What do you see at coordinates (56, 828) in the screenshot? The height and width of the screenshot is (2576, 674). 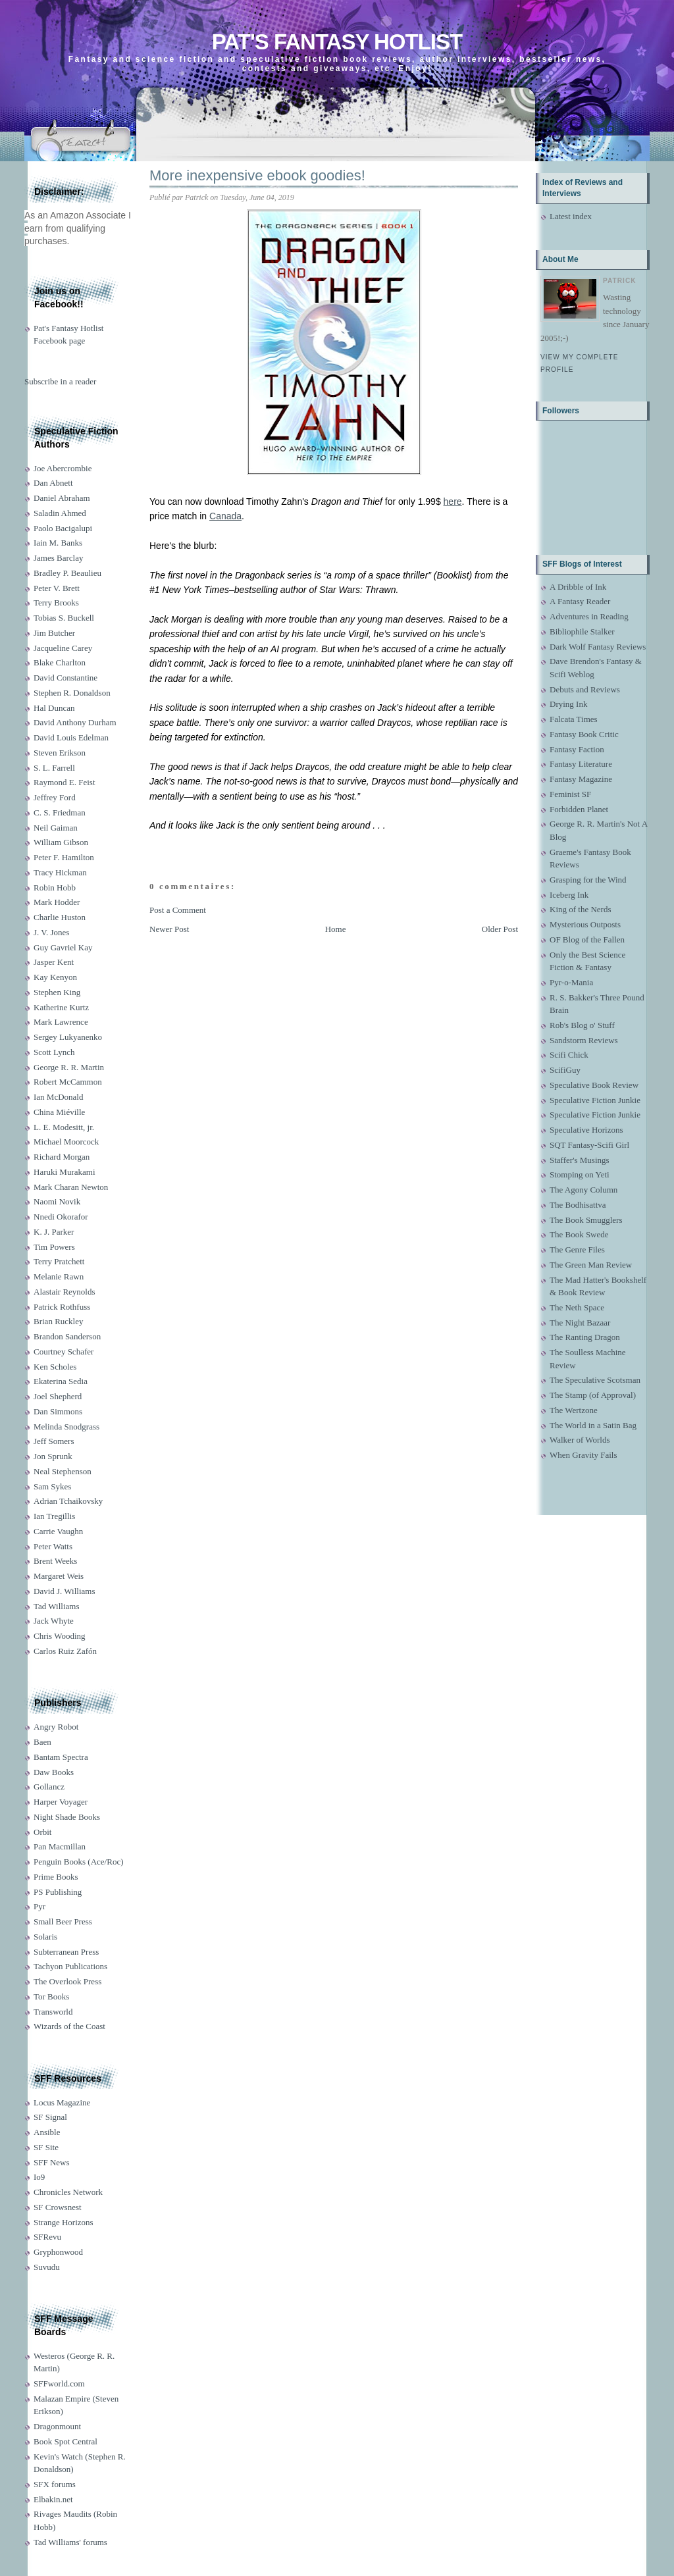 I see `Neil Gaiman` at bounding box center [56, 828].